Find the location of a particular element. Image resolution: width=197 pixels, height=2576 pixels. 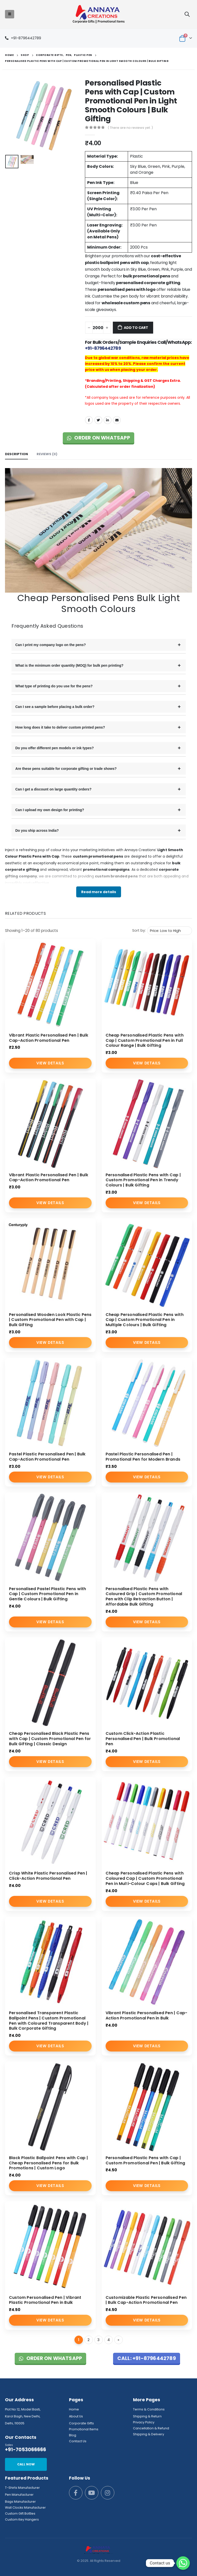

Can I see a sample before placing a bulk order? is located at coordinates (54, 707).